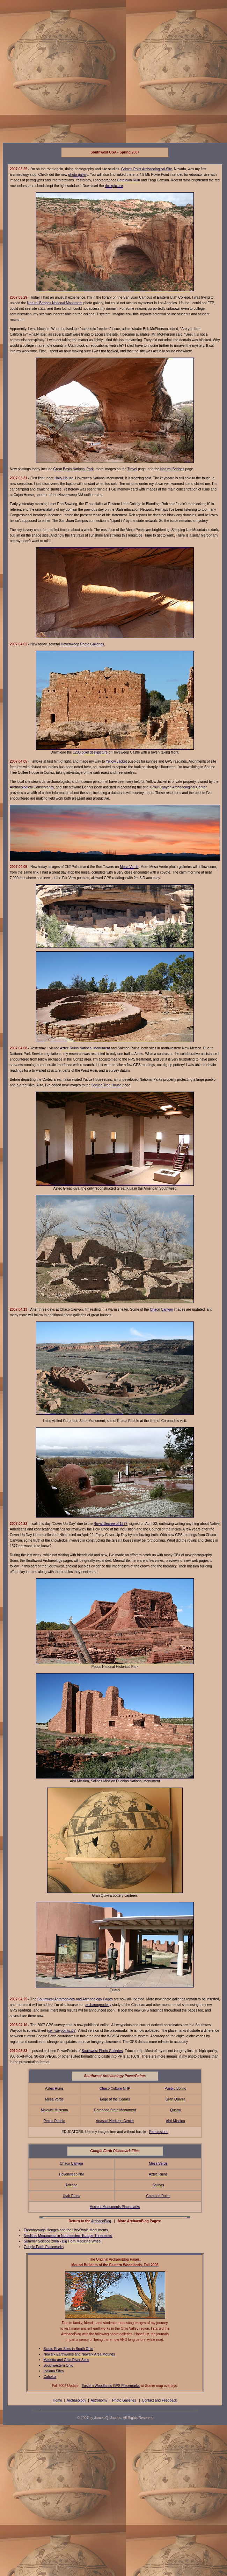 This screenshot has height=2576, width=227. What do you see at coordinates (124, 2400) in the screenshot?
I see `Photo Galleries` at bounding box center [124, 2400].